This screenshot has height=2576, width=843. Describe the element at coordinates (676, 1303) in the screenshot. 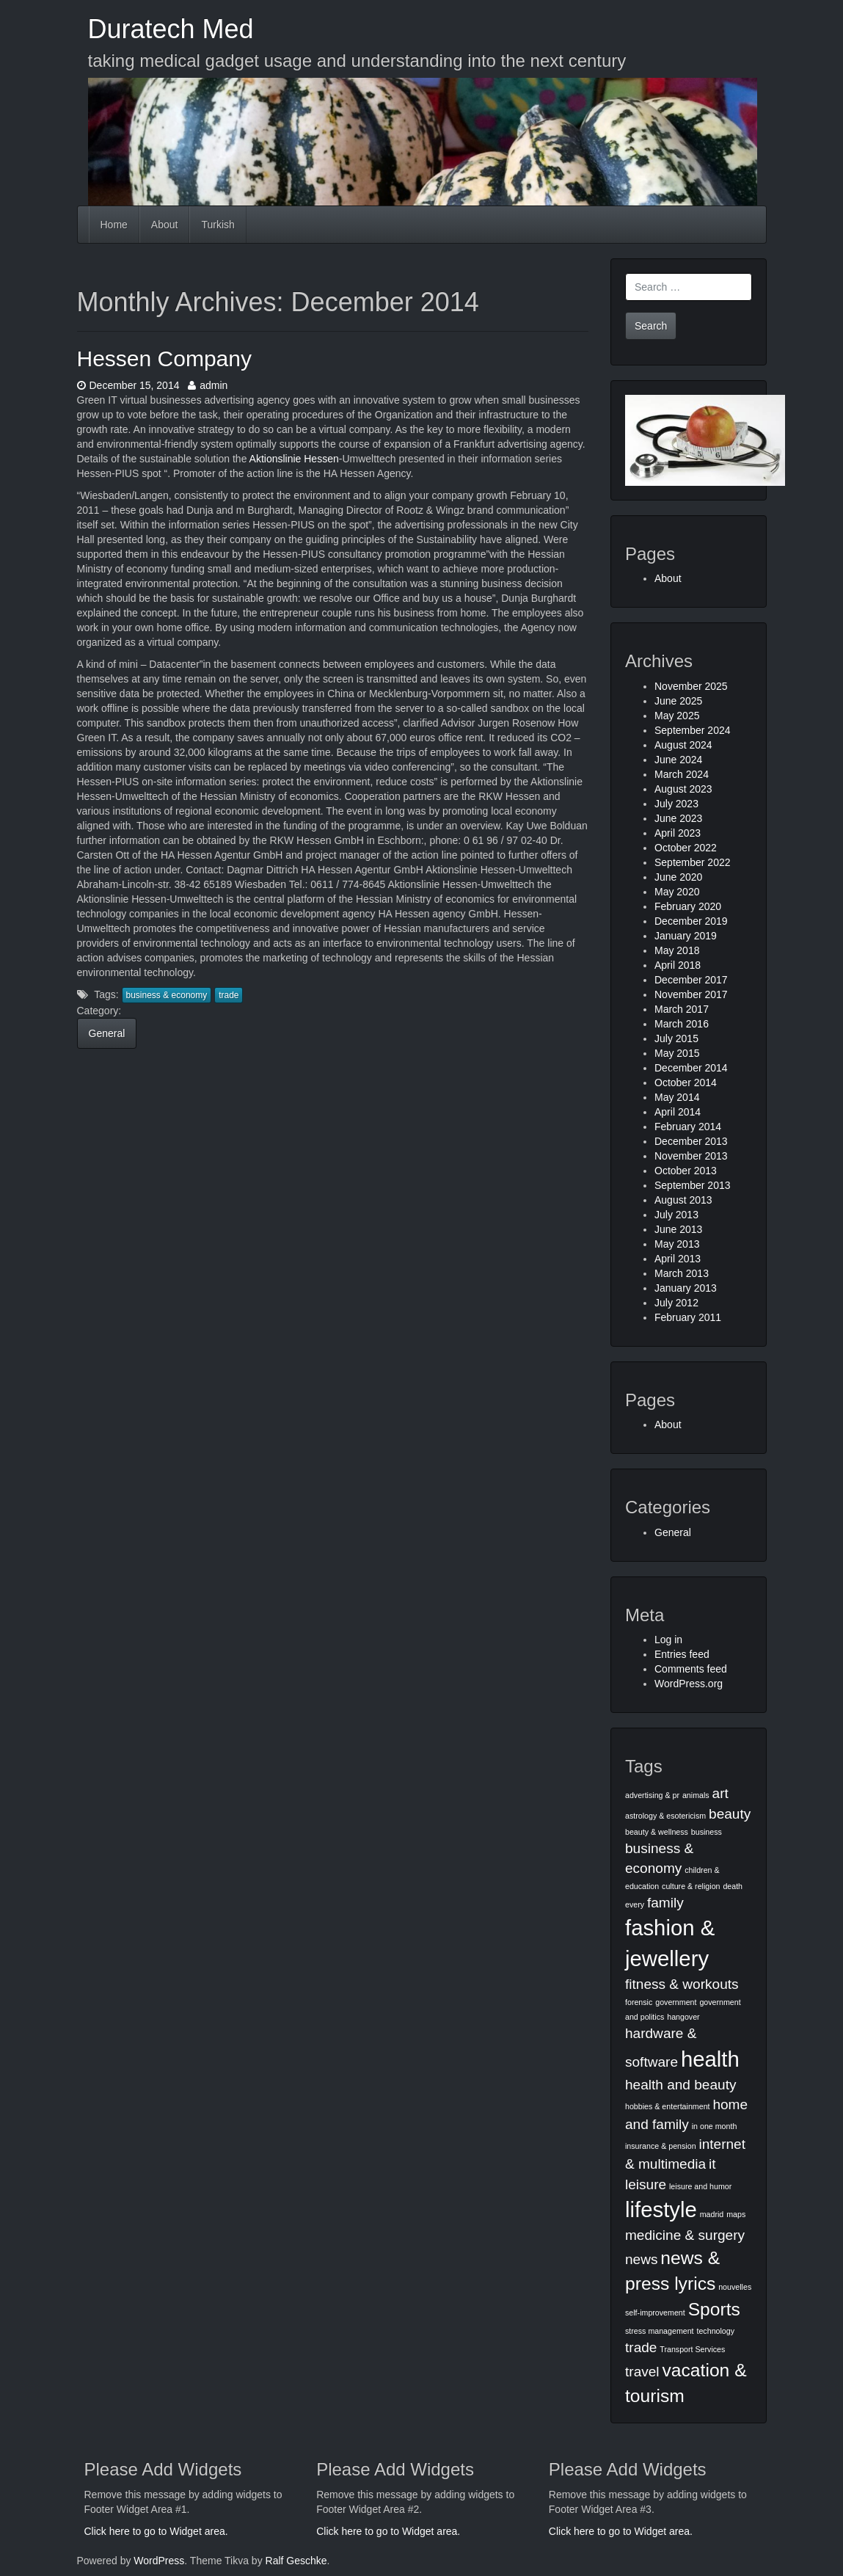

I see `July 2012` at that location.